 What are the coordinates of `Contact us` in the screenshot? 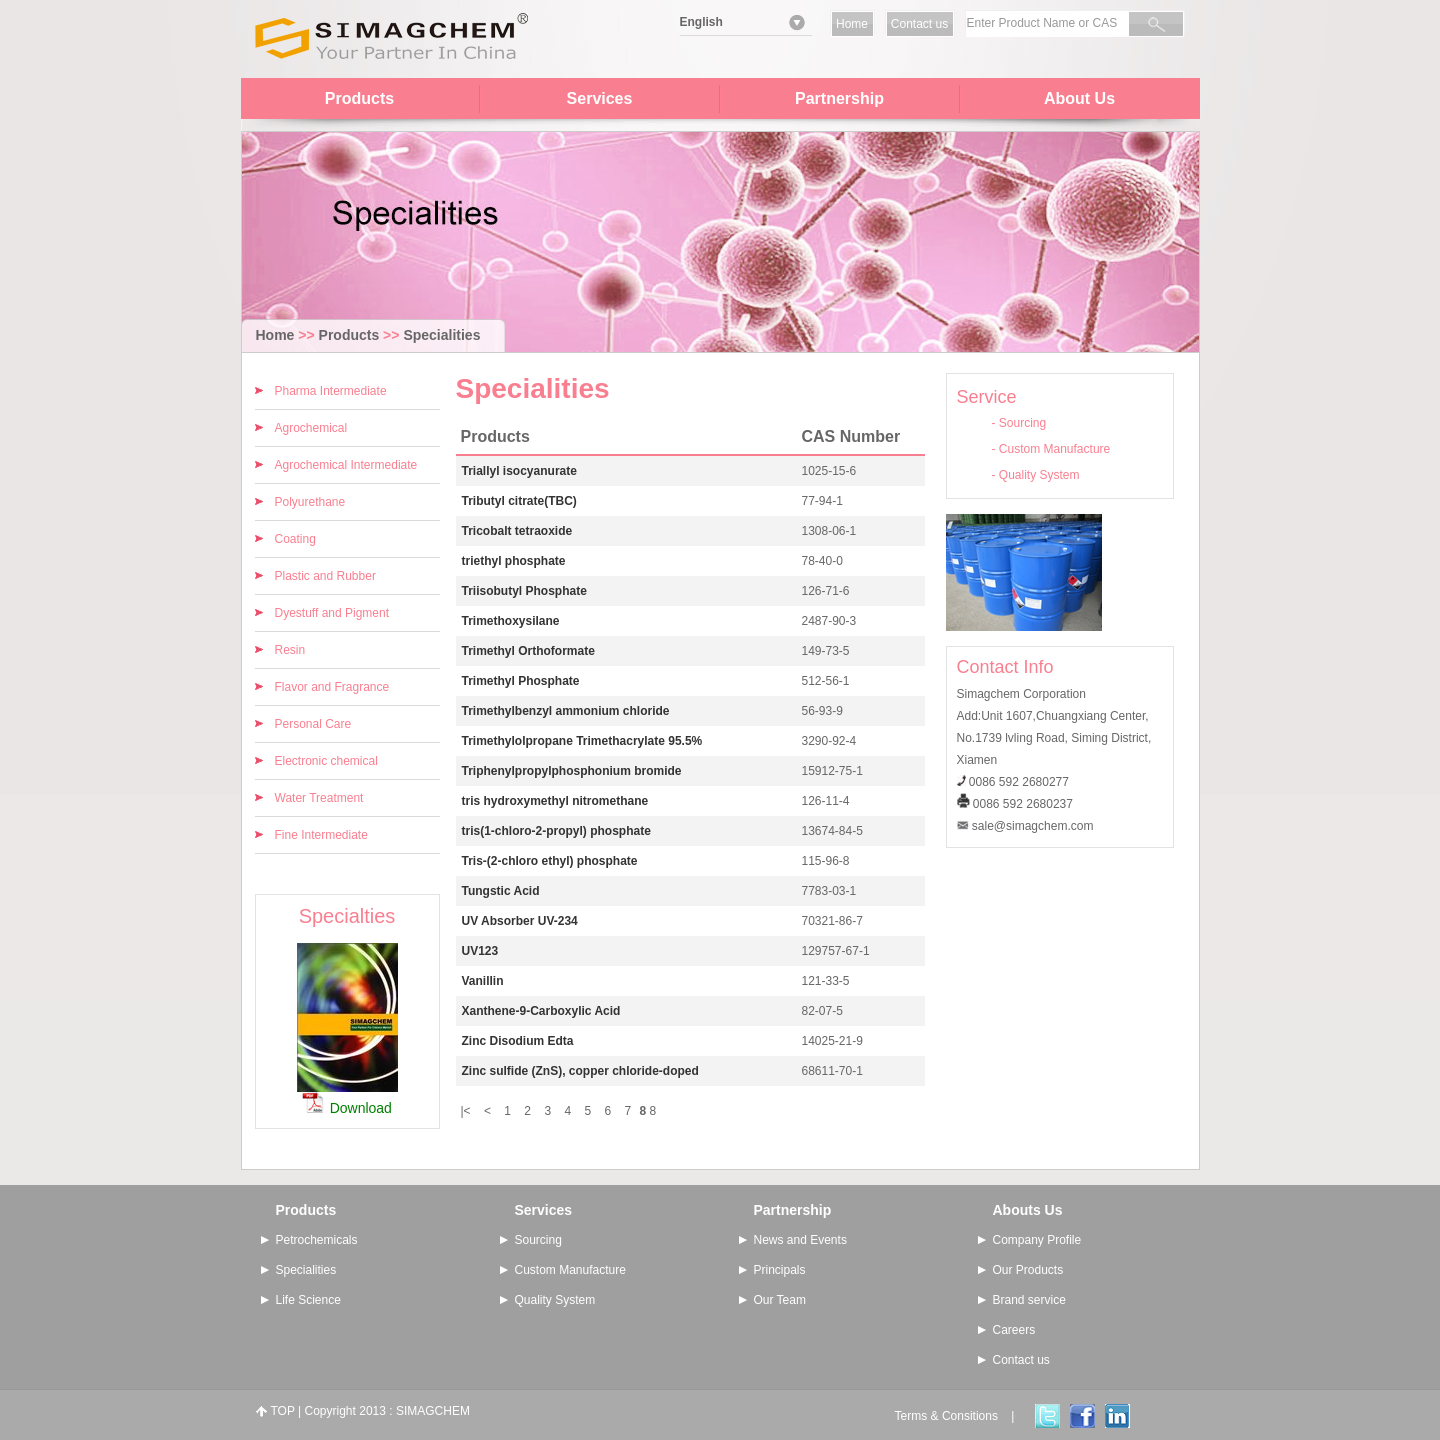 It's located at (919, 24).